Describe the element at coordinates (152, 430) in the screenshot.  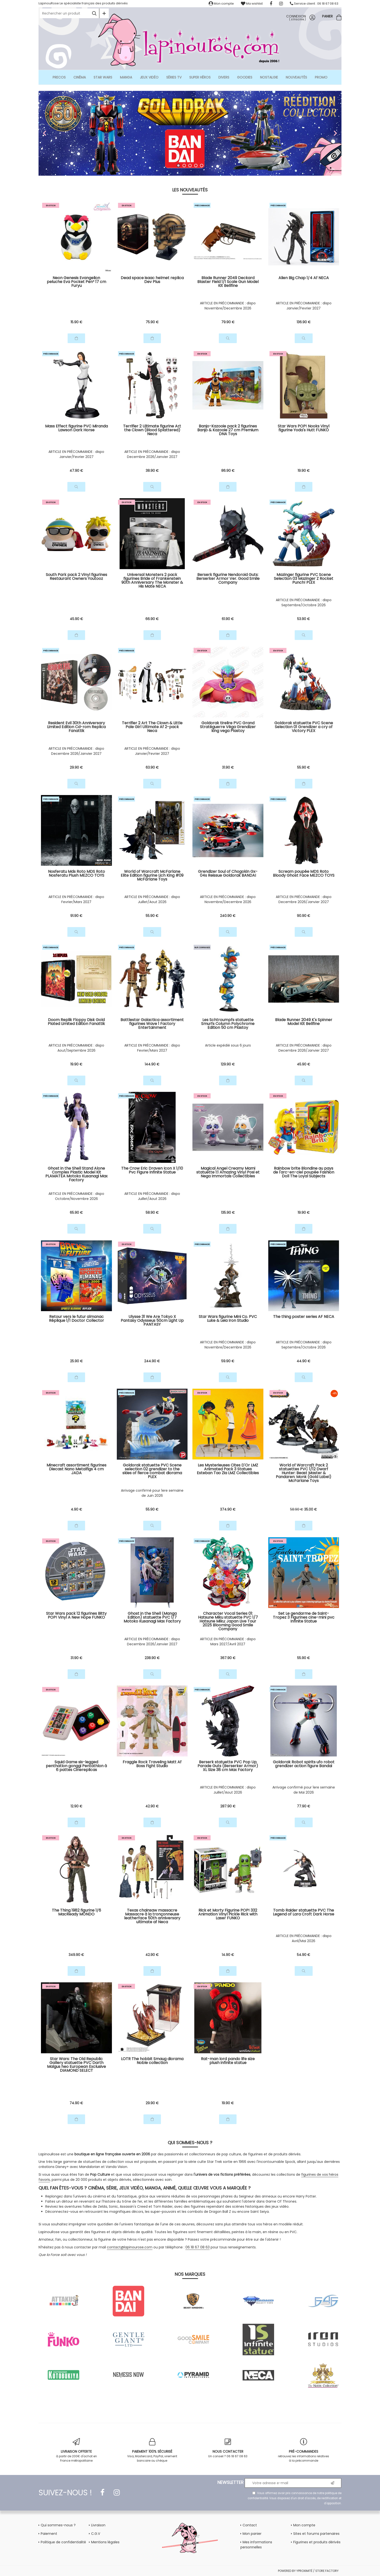
I see `Terrifier 2 Ultimate figurine Art the Clown (Blood Splattered) Neca` at that location.